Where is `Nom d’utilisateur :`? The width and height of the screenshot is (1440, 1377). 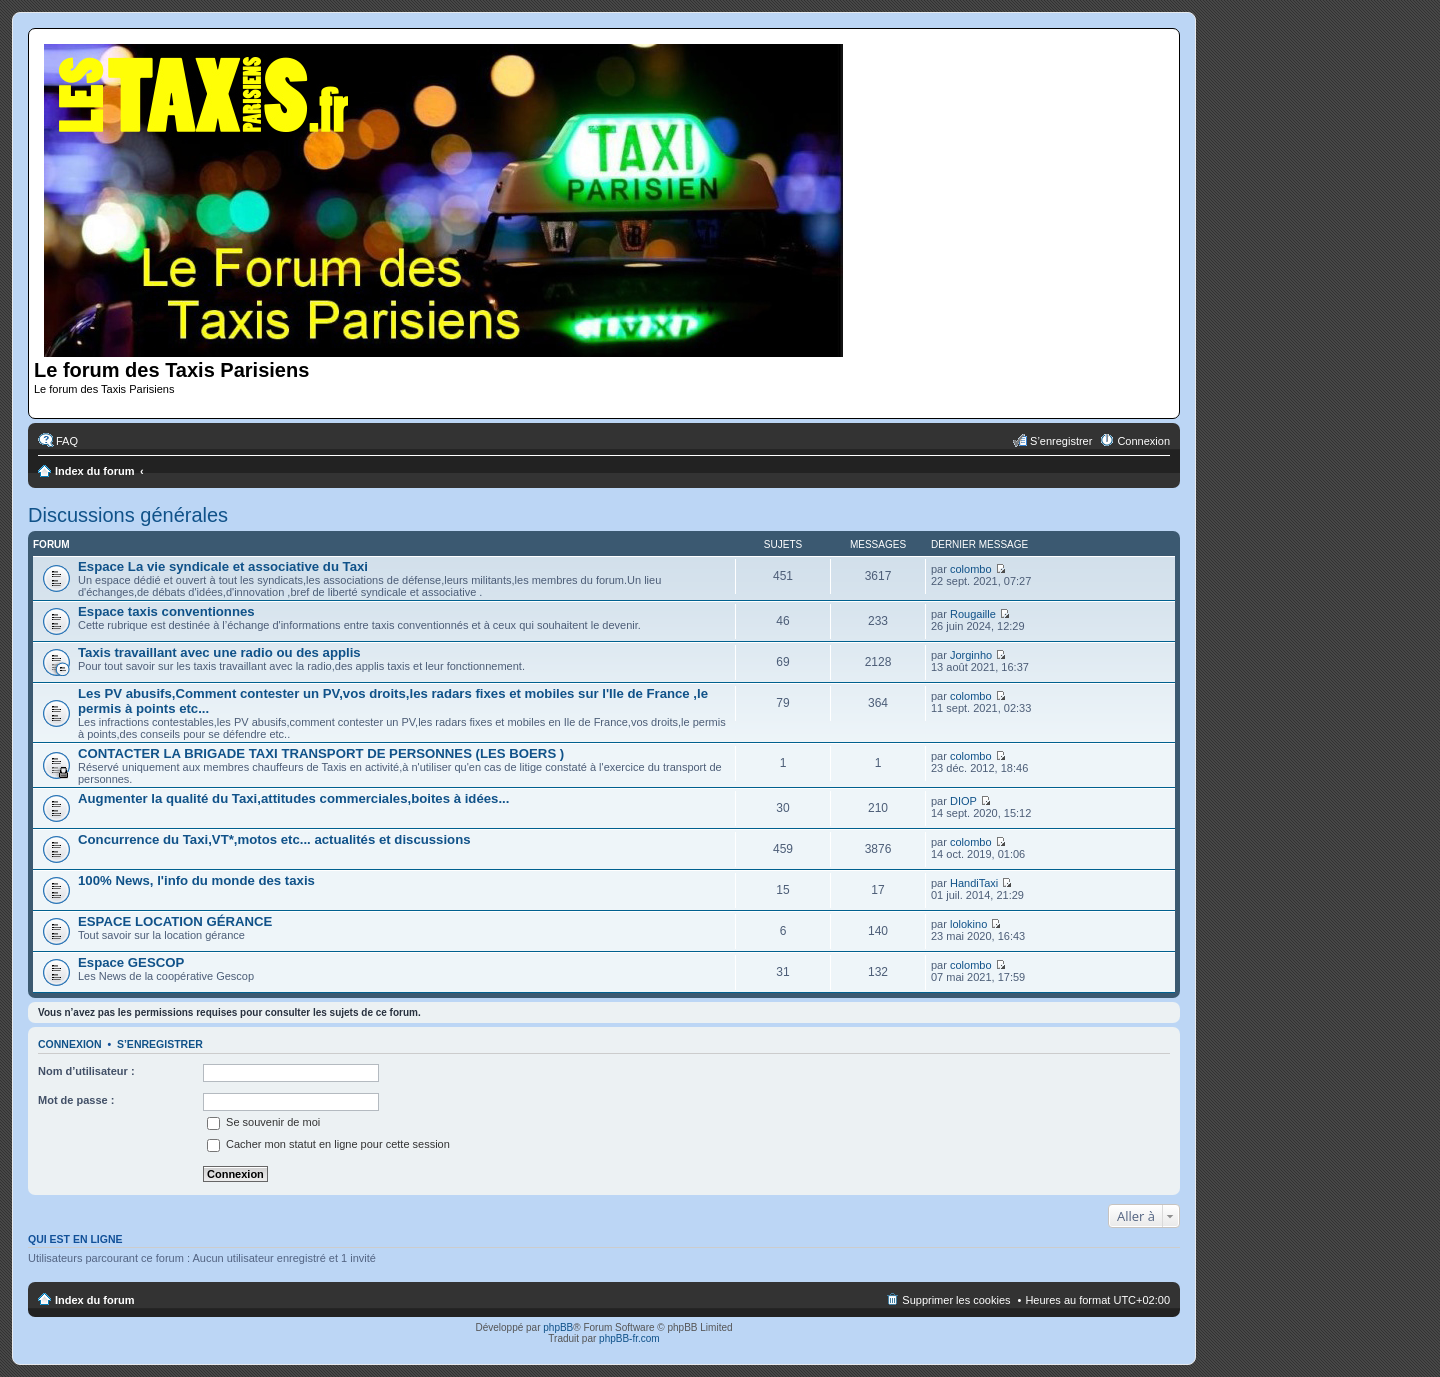
Nom d’utilisateur : is located at coordinates (86, 1071).